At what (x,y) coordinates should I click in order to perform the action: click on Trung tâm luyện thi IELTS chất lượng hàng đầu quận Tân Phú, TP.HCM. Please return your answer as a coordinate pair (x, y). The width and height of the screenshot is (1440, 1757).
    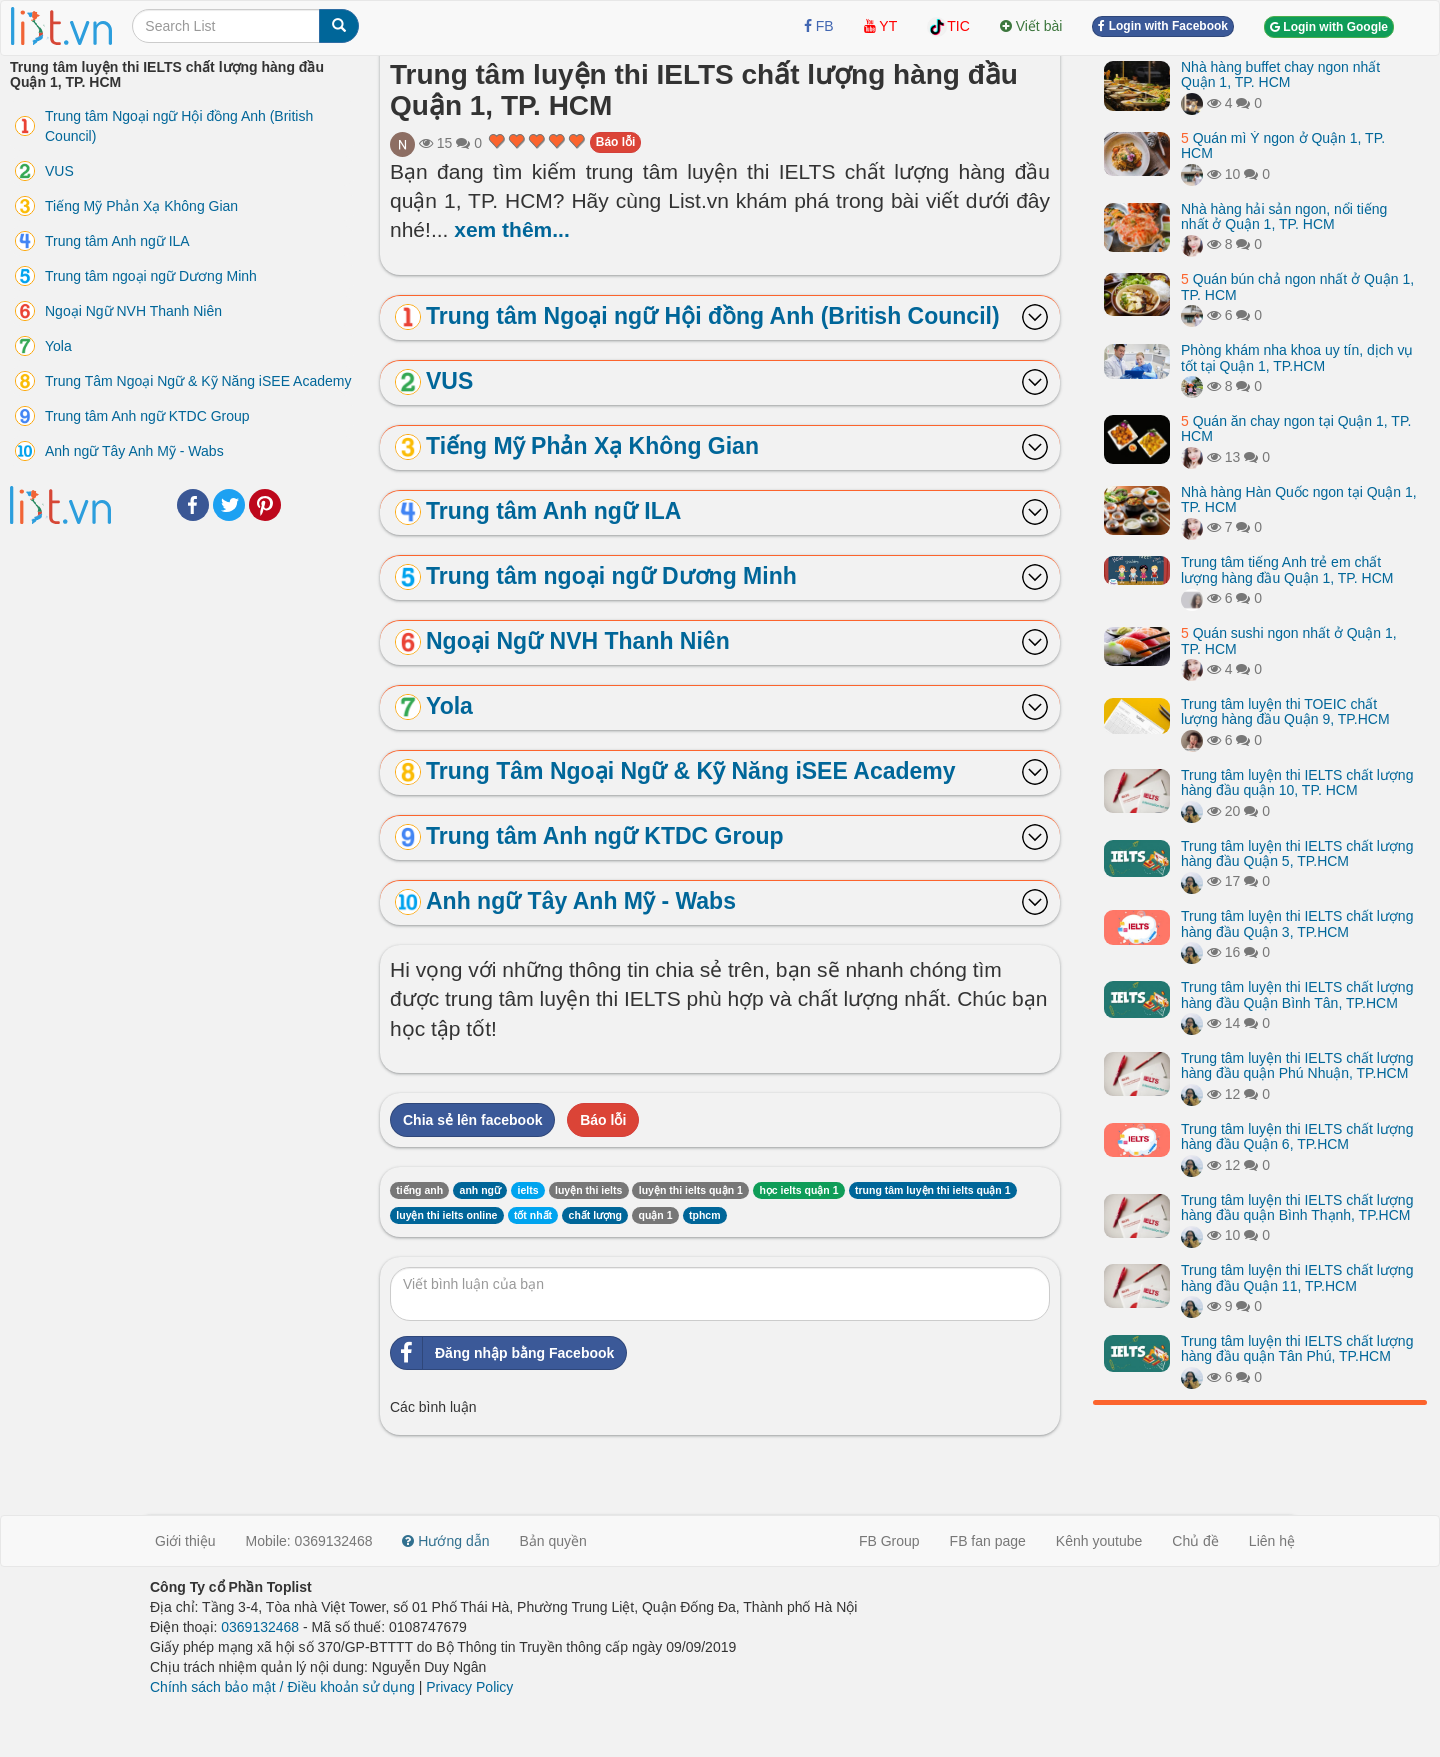
    Looking at the image, I should click on (1297, 1348).